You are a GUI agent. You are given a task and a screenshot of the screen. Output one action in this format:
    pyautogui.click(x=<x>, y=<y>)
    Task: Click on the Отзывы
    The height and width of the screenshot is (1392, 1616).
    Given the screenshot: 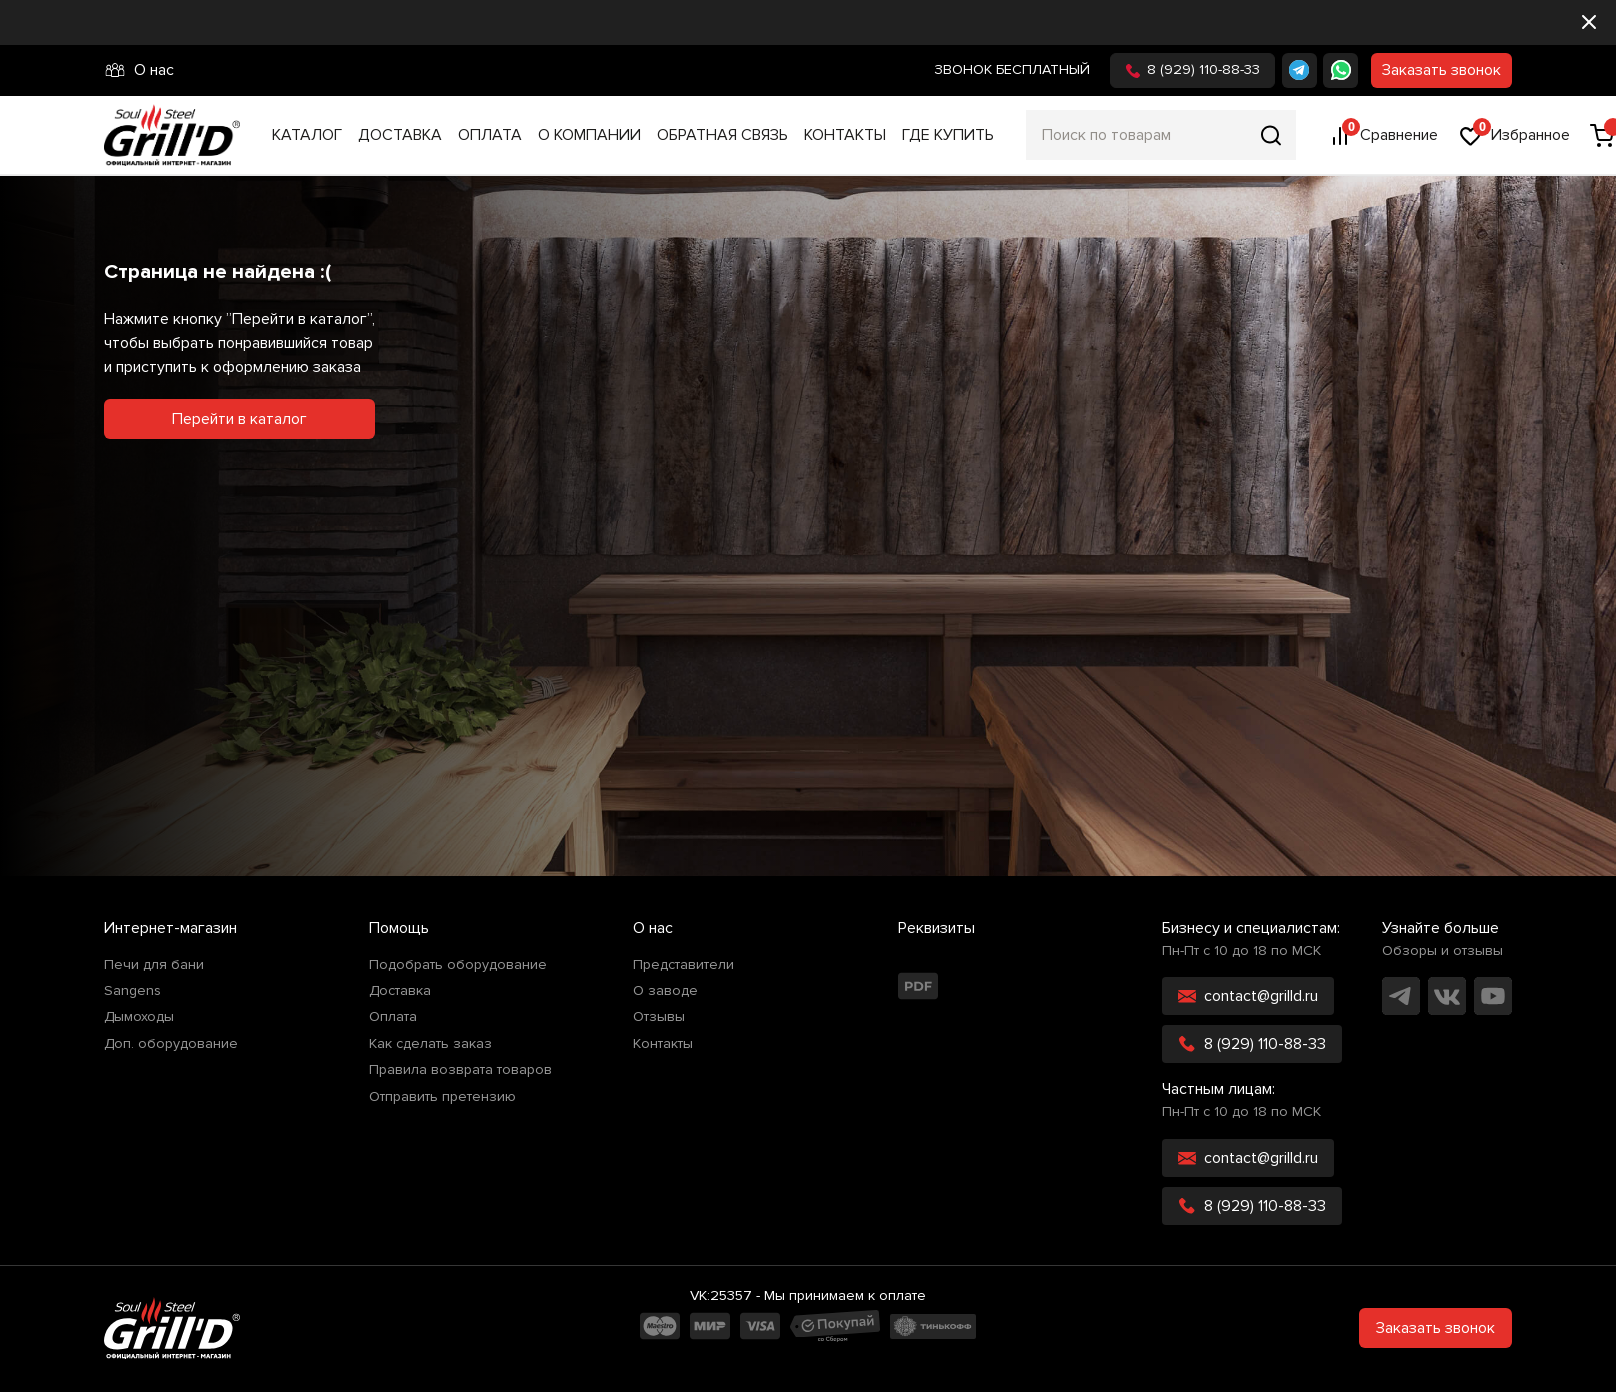 What is the action you would take?
    pyautogui.click(x=659, y=1017)
    